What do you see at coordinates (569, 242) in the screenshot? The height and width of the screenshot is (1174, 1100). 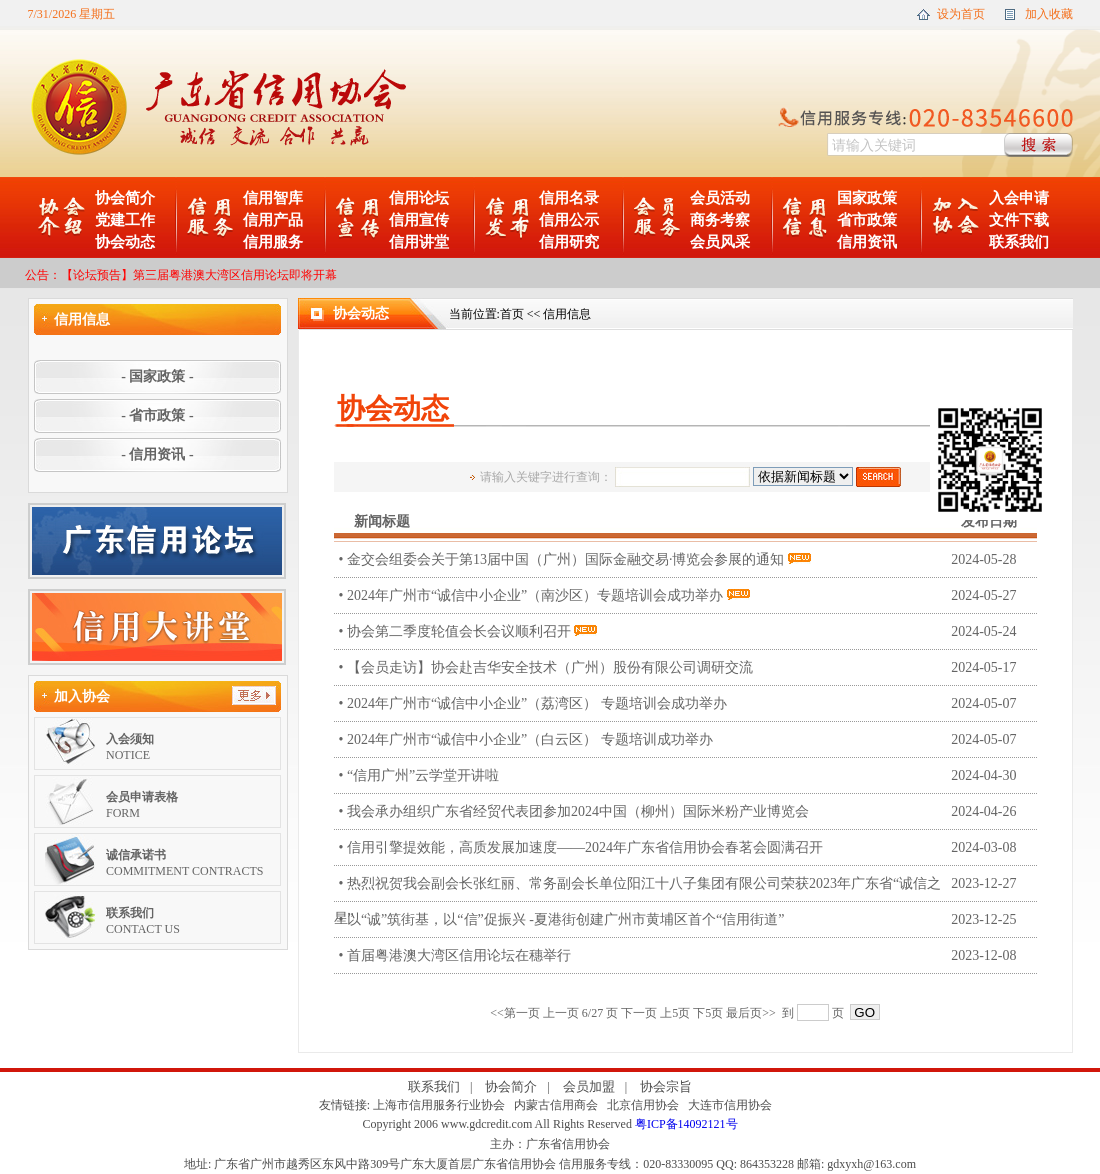 I see `信用研究` at bounding box center [569, 242].